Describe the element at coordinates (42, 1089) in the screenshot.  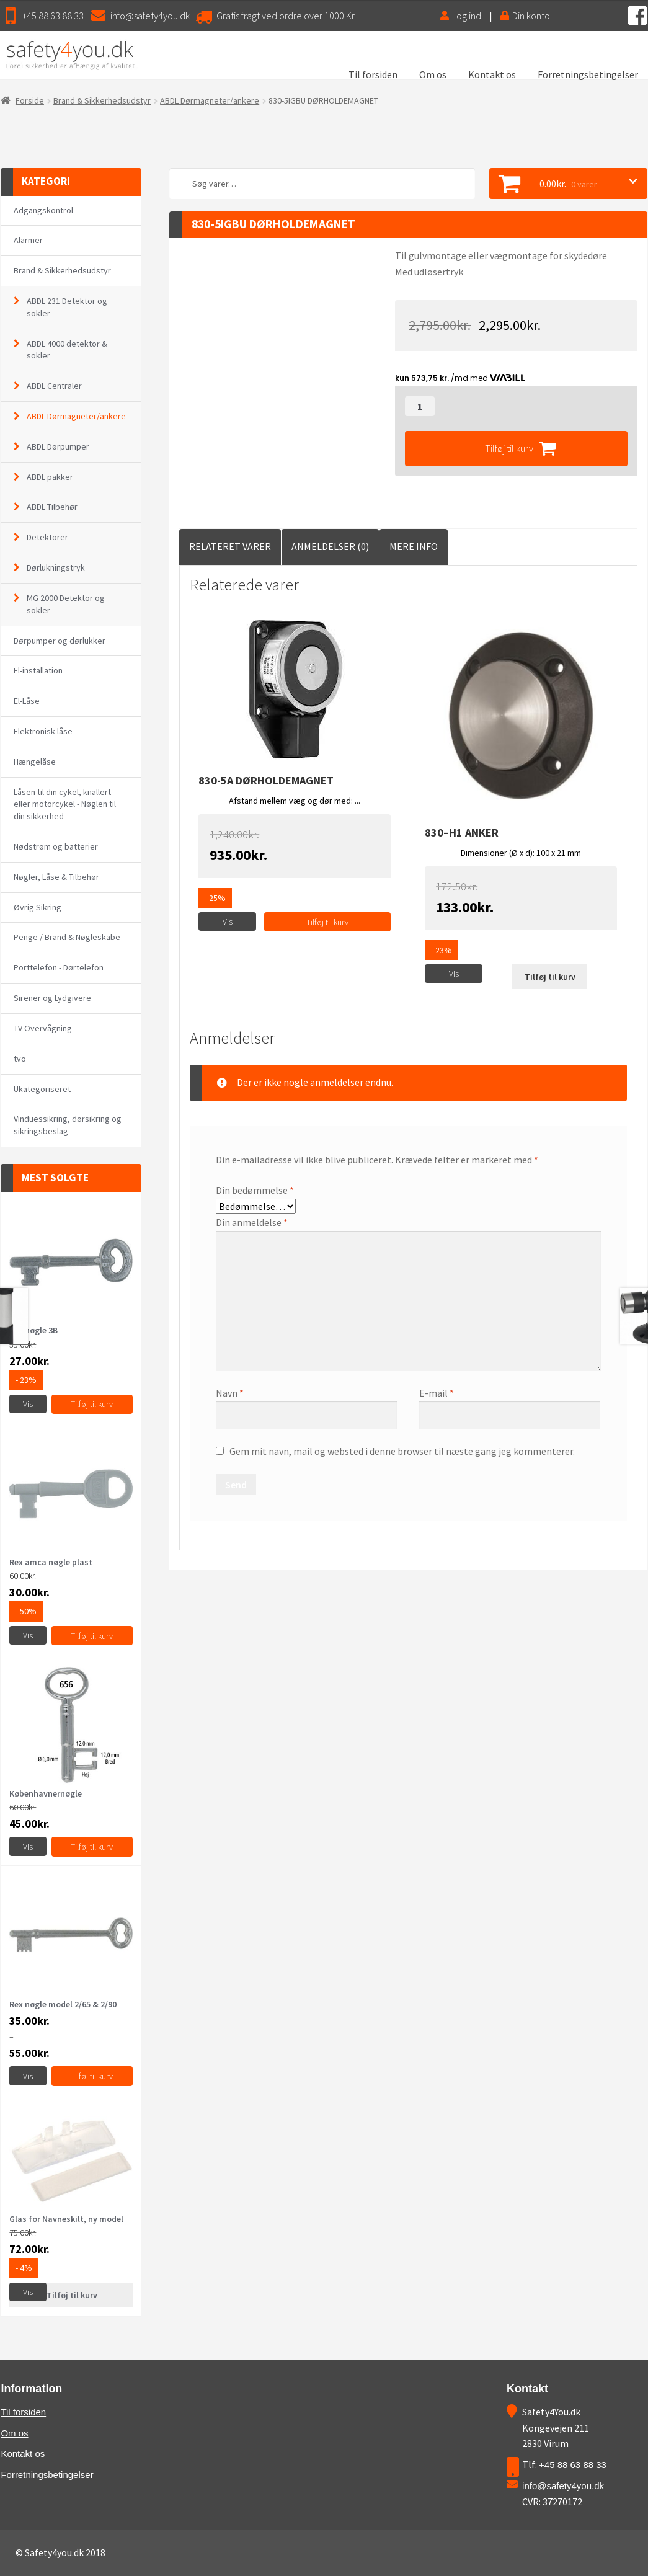
I see `Ukategoriseret` at that location.